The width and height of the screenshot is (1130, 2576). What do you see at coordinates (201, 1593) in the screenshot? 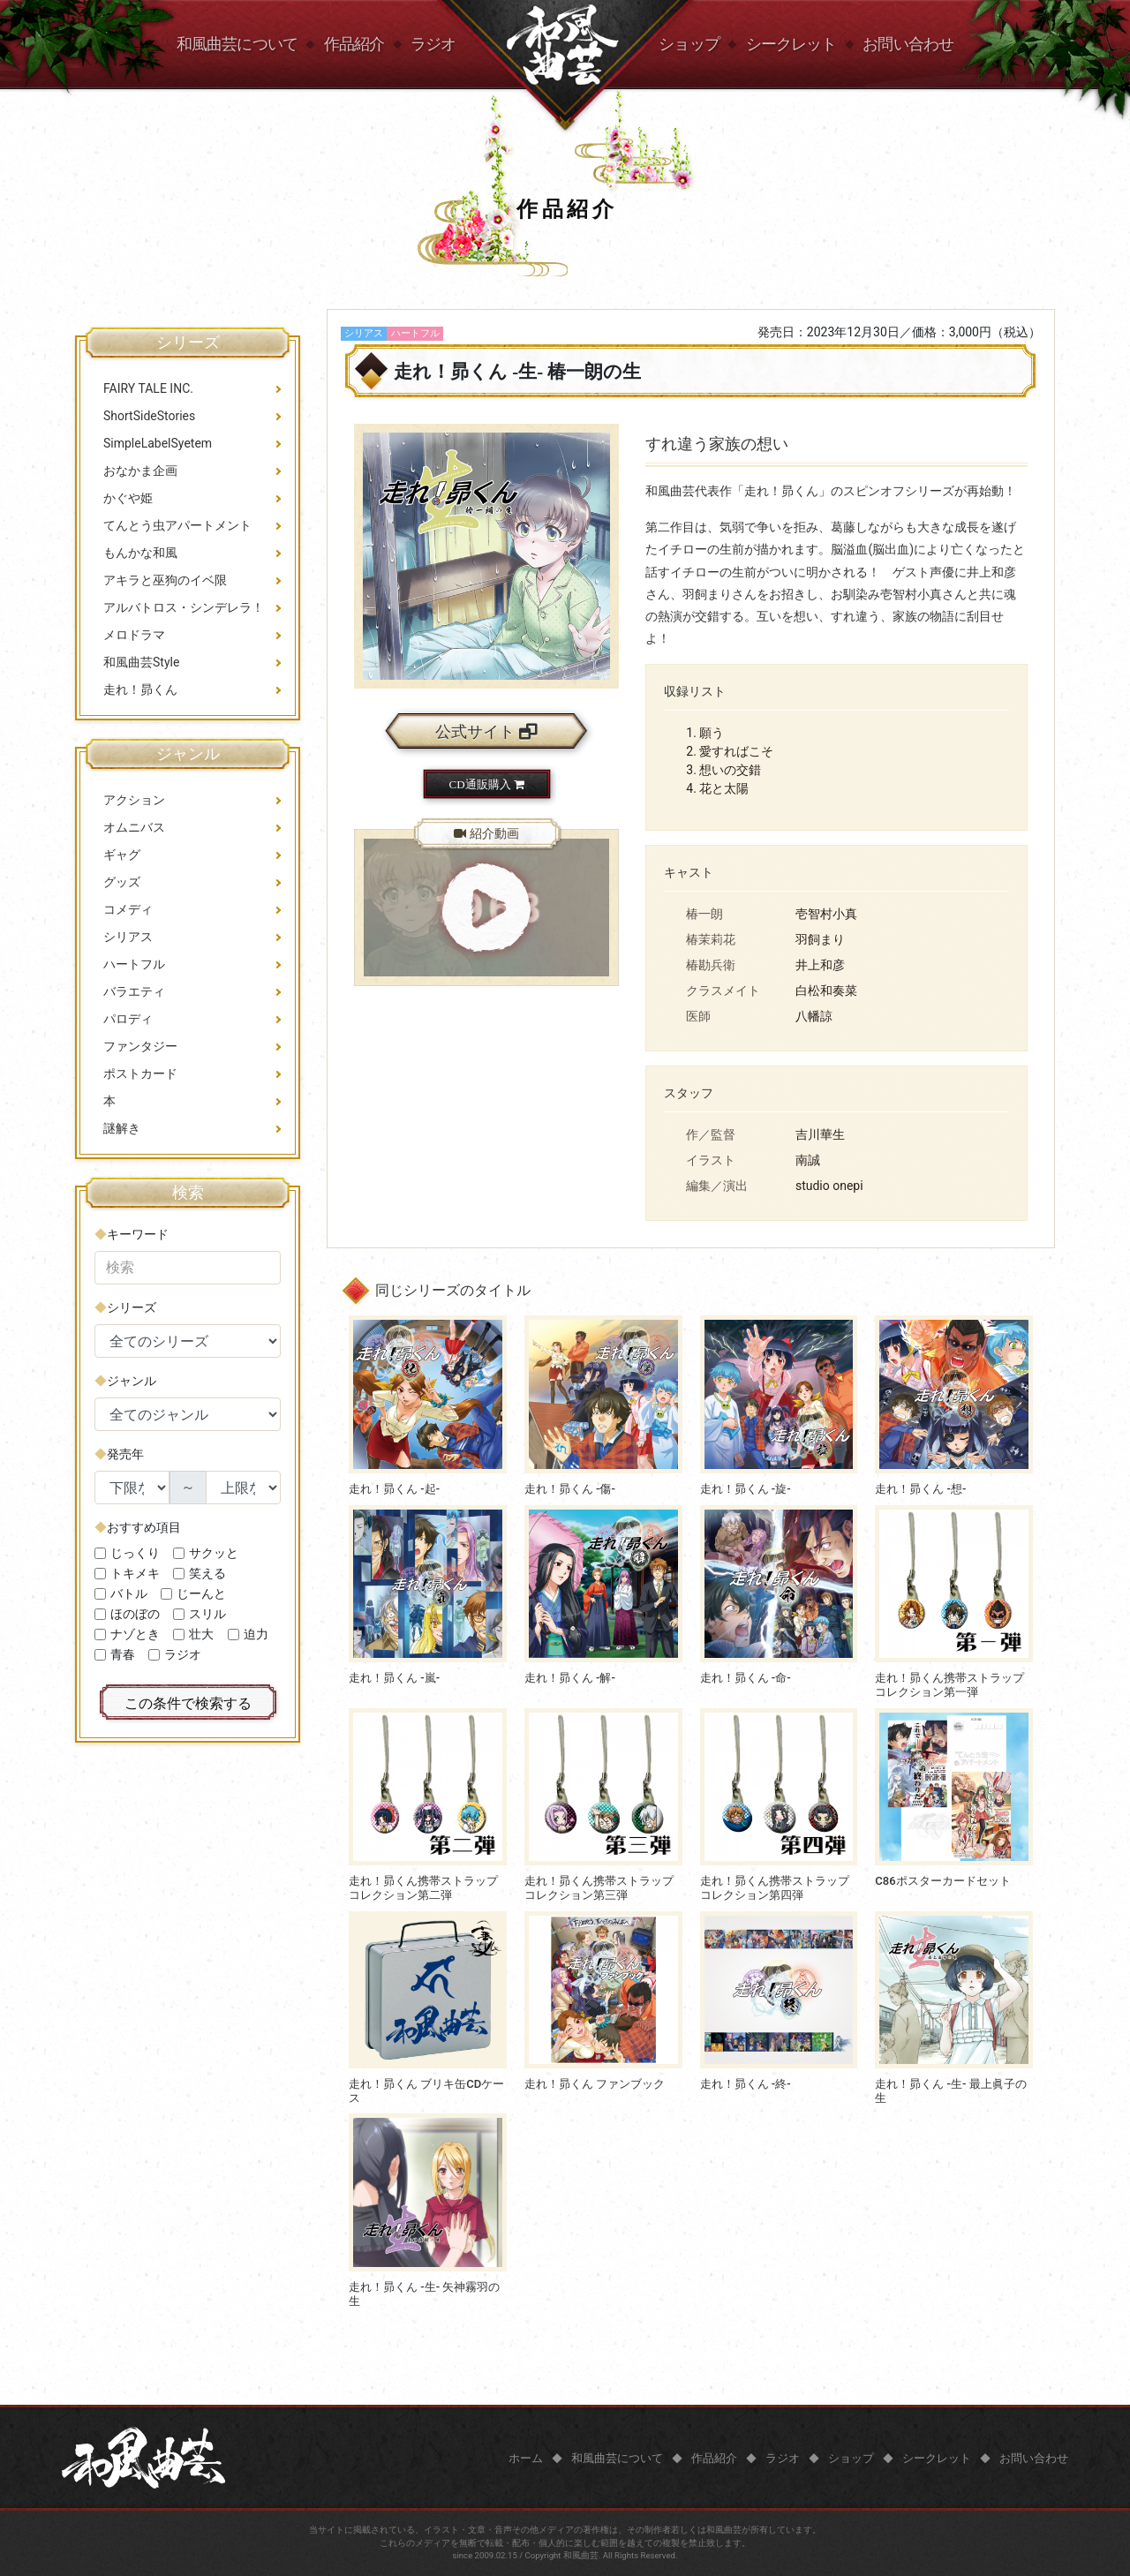
I see `じーんと` at bounding box center [201, 1593].